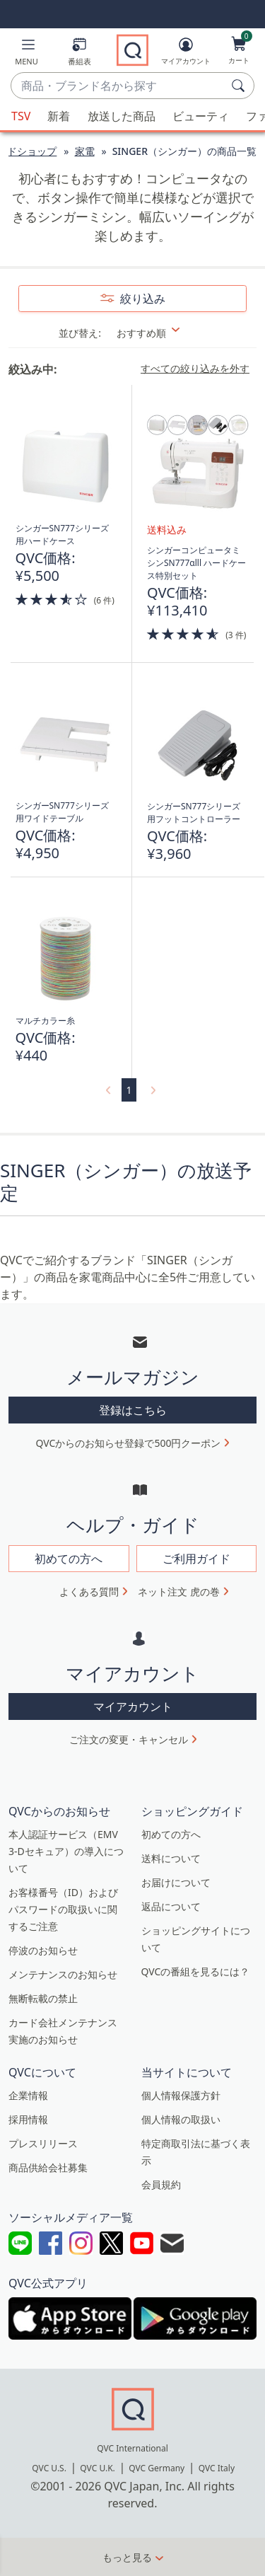 The image size is (265, 2576). What do you see at coordinates (68, 1558) in the screenshot?
I see `初めての方へ [button]` at bounding box center [68, 1558].